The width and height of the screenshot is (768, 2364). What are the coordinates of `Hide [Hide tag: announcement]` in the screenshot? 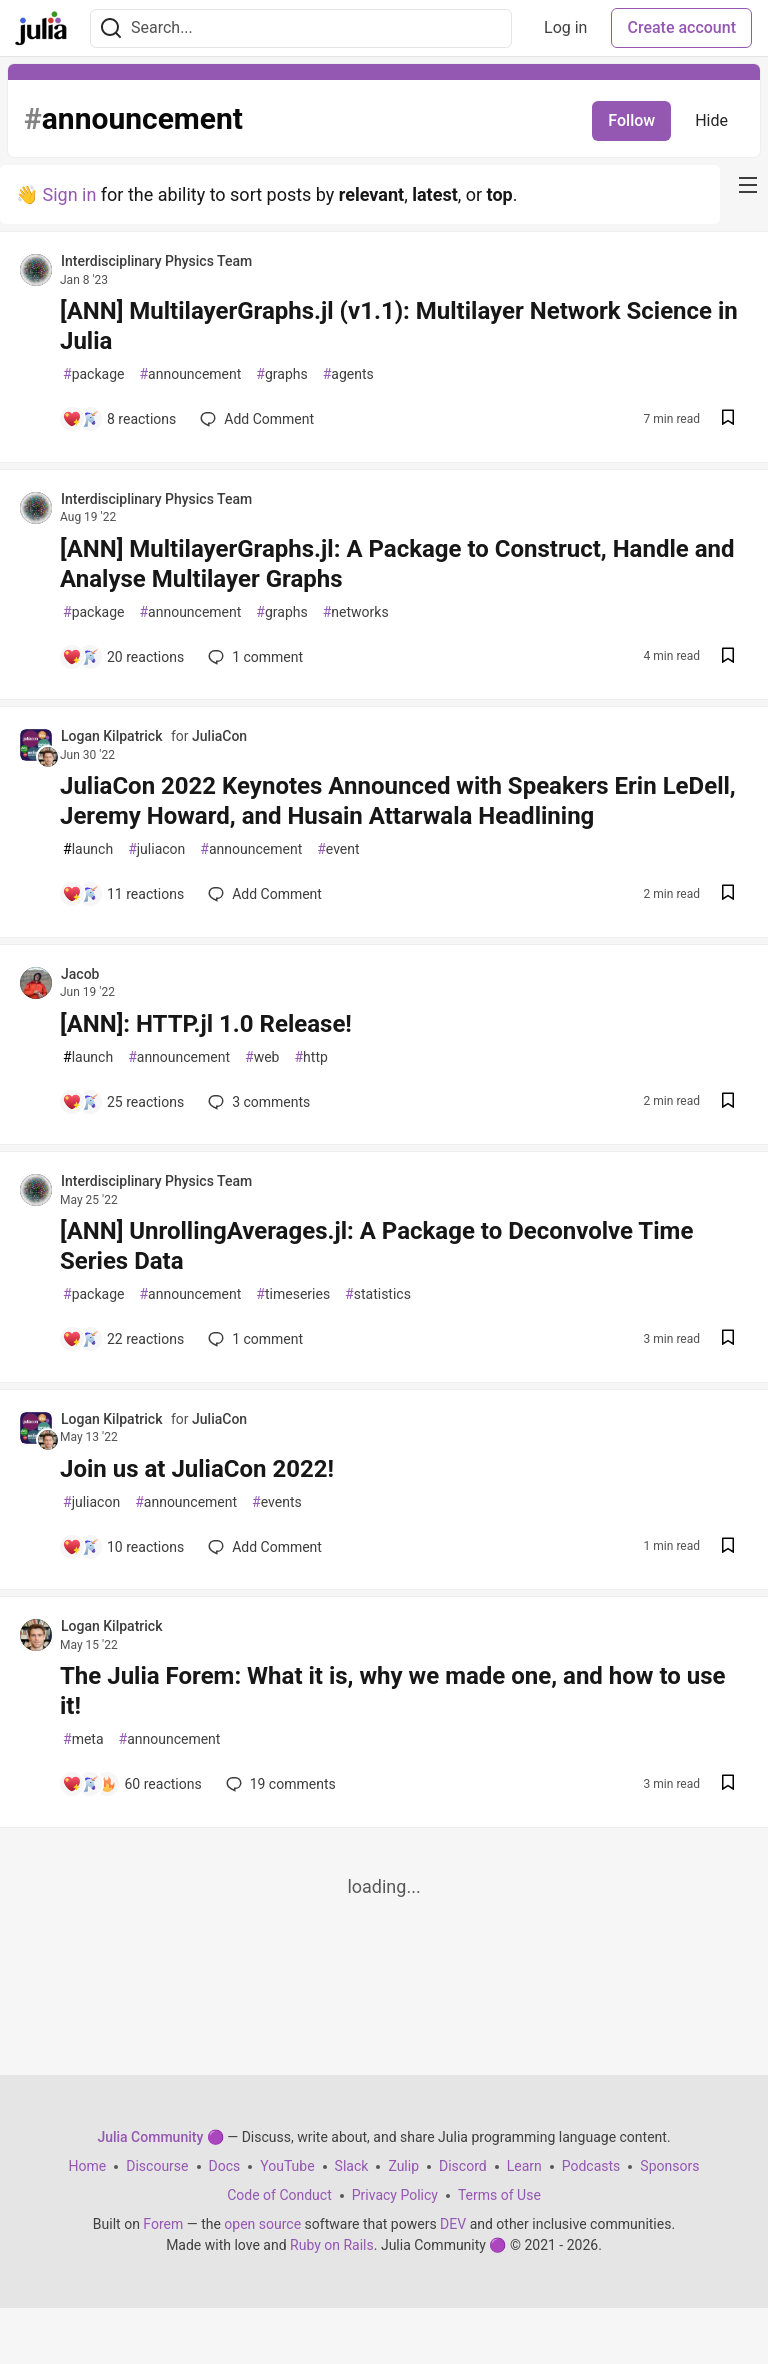 It's located at (711, 120).